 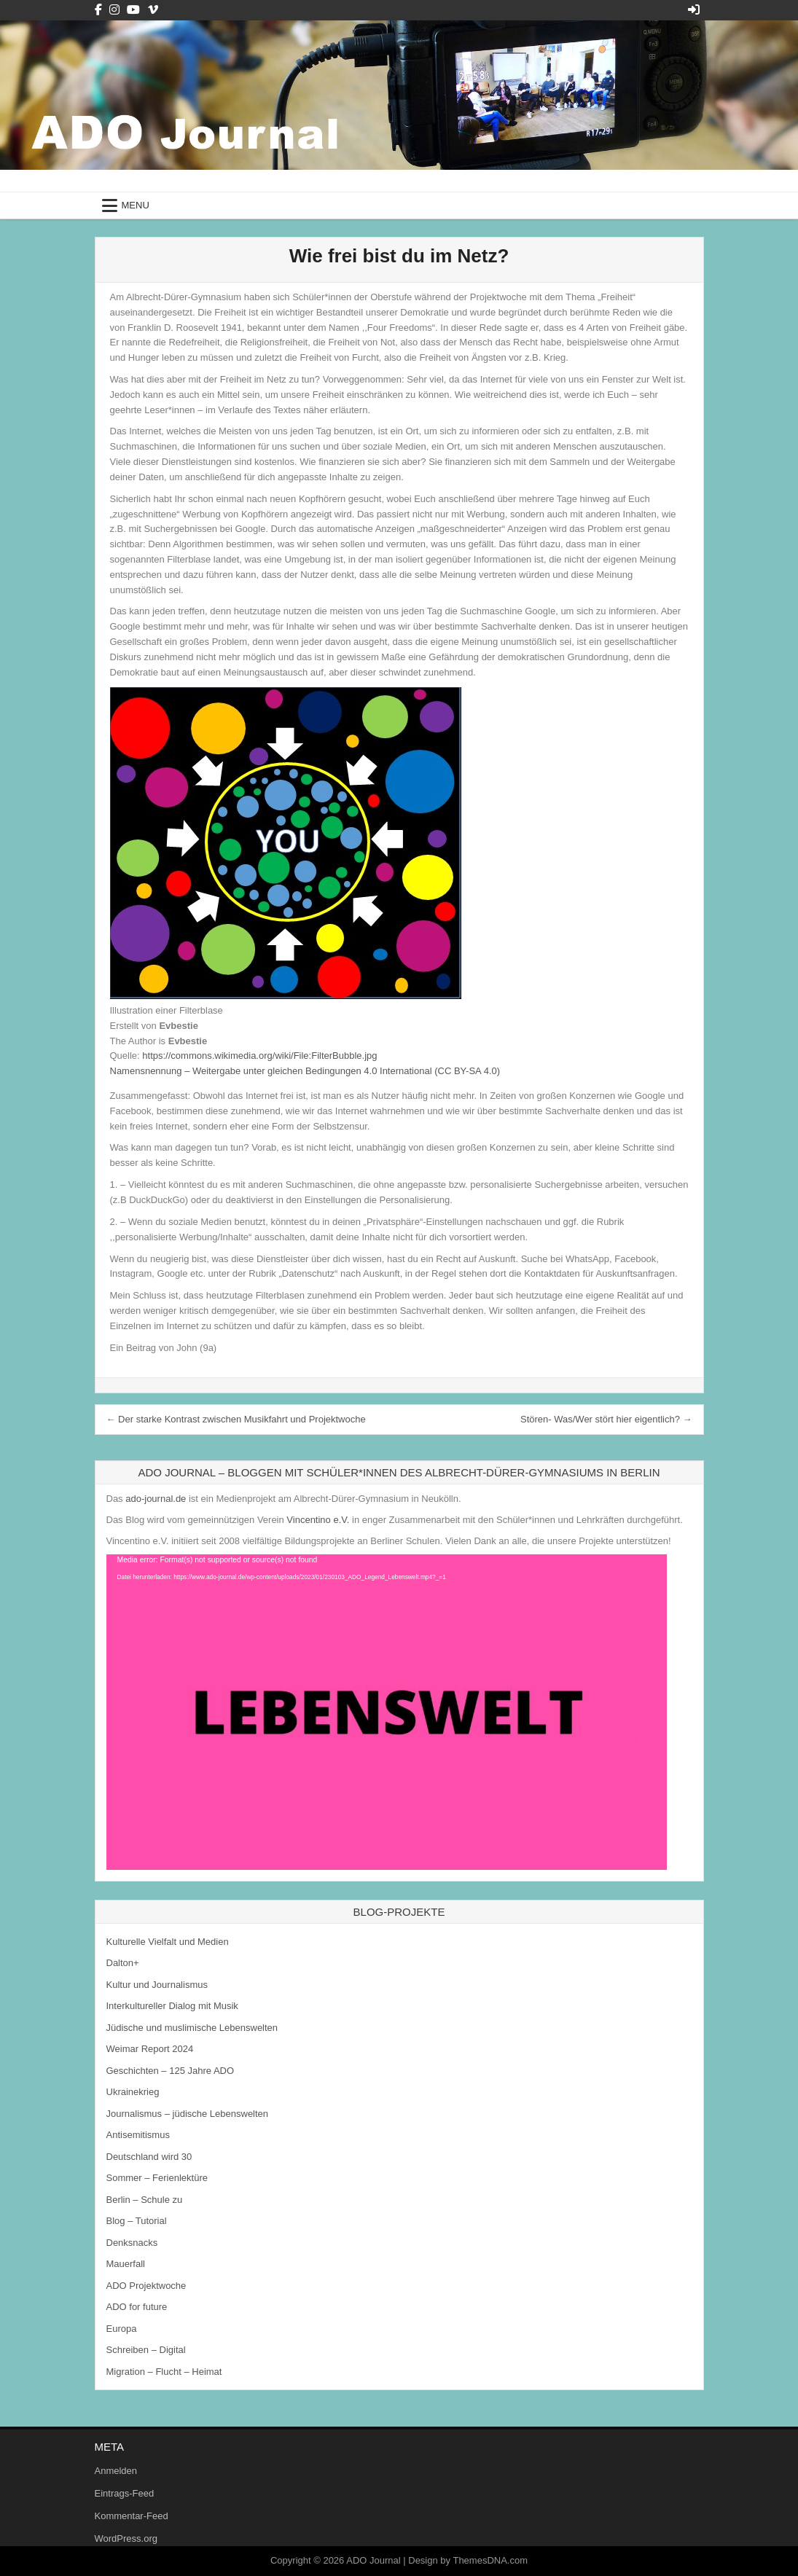 What do you see at coordinates (137, 2306) in the screenshot?
I see `ADO for future` at bounding box center [137, 2306].